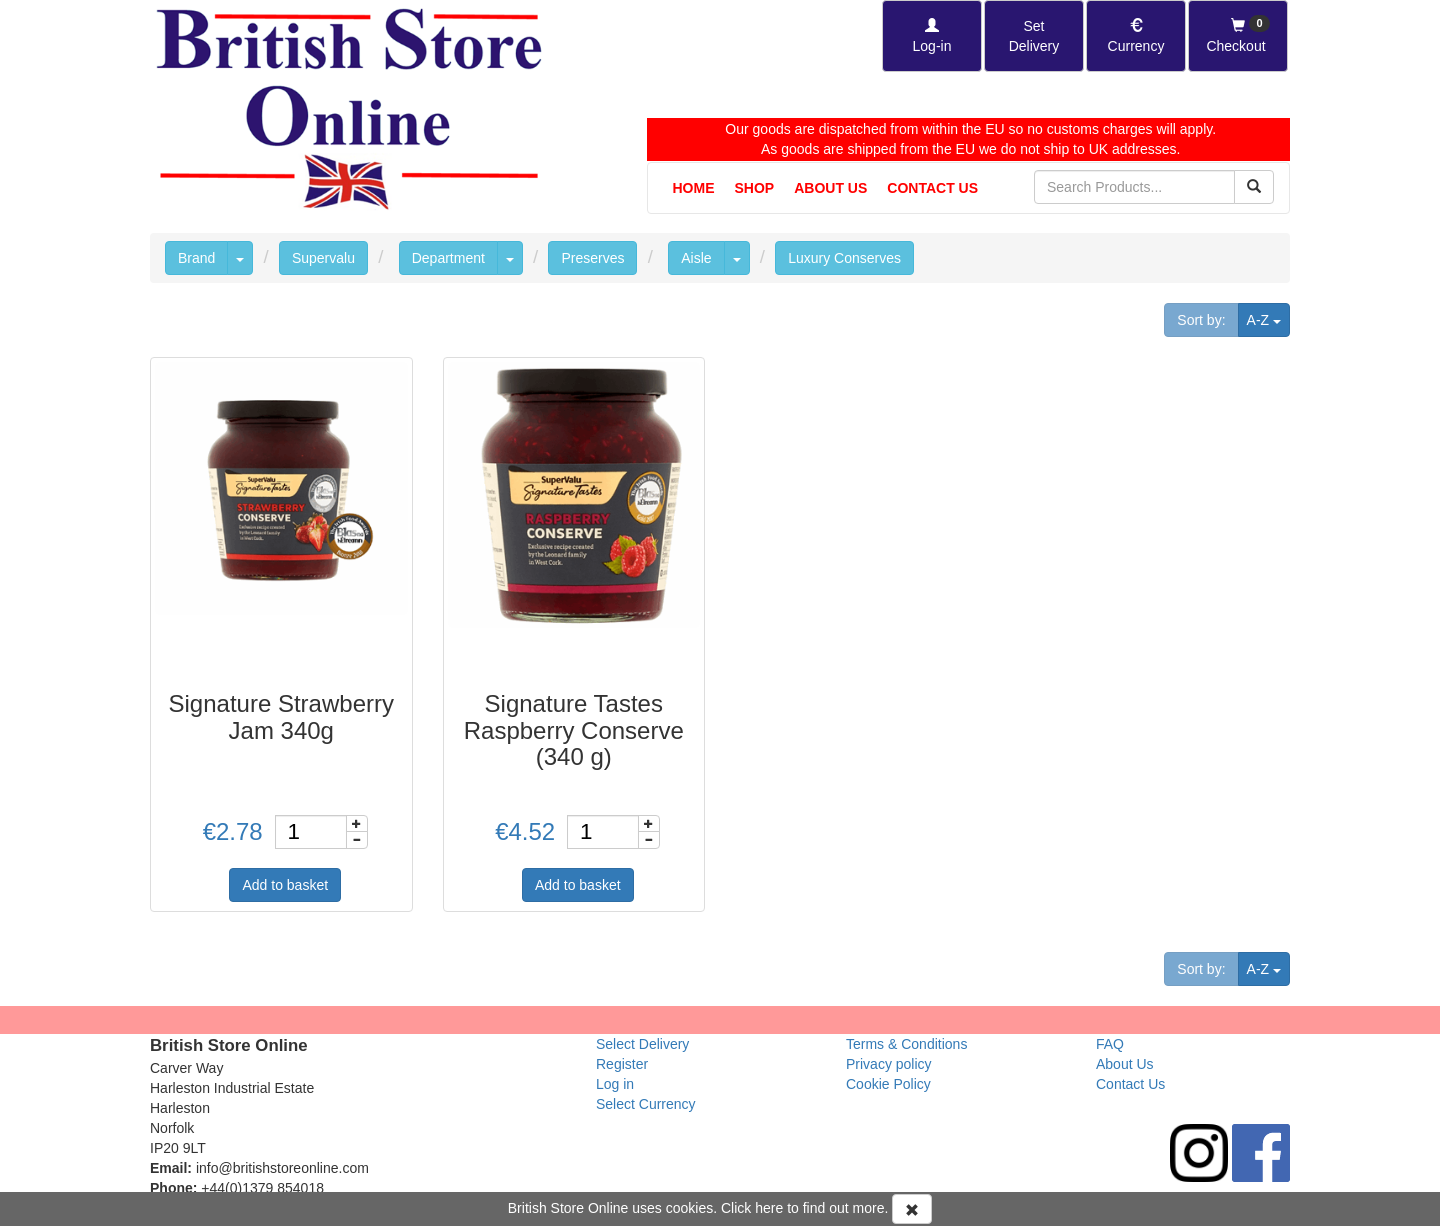 This screenshot has height=1226, width=1440. Describe the element at coordinates (1268, 318) in the screenshot. I see `A-Z` at that location.